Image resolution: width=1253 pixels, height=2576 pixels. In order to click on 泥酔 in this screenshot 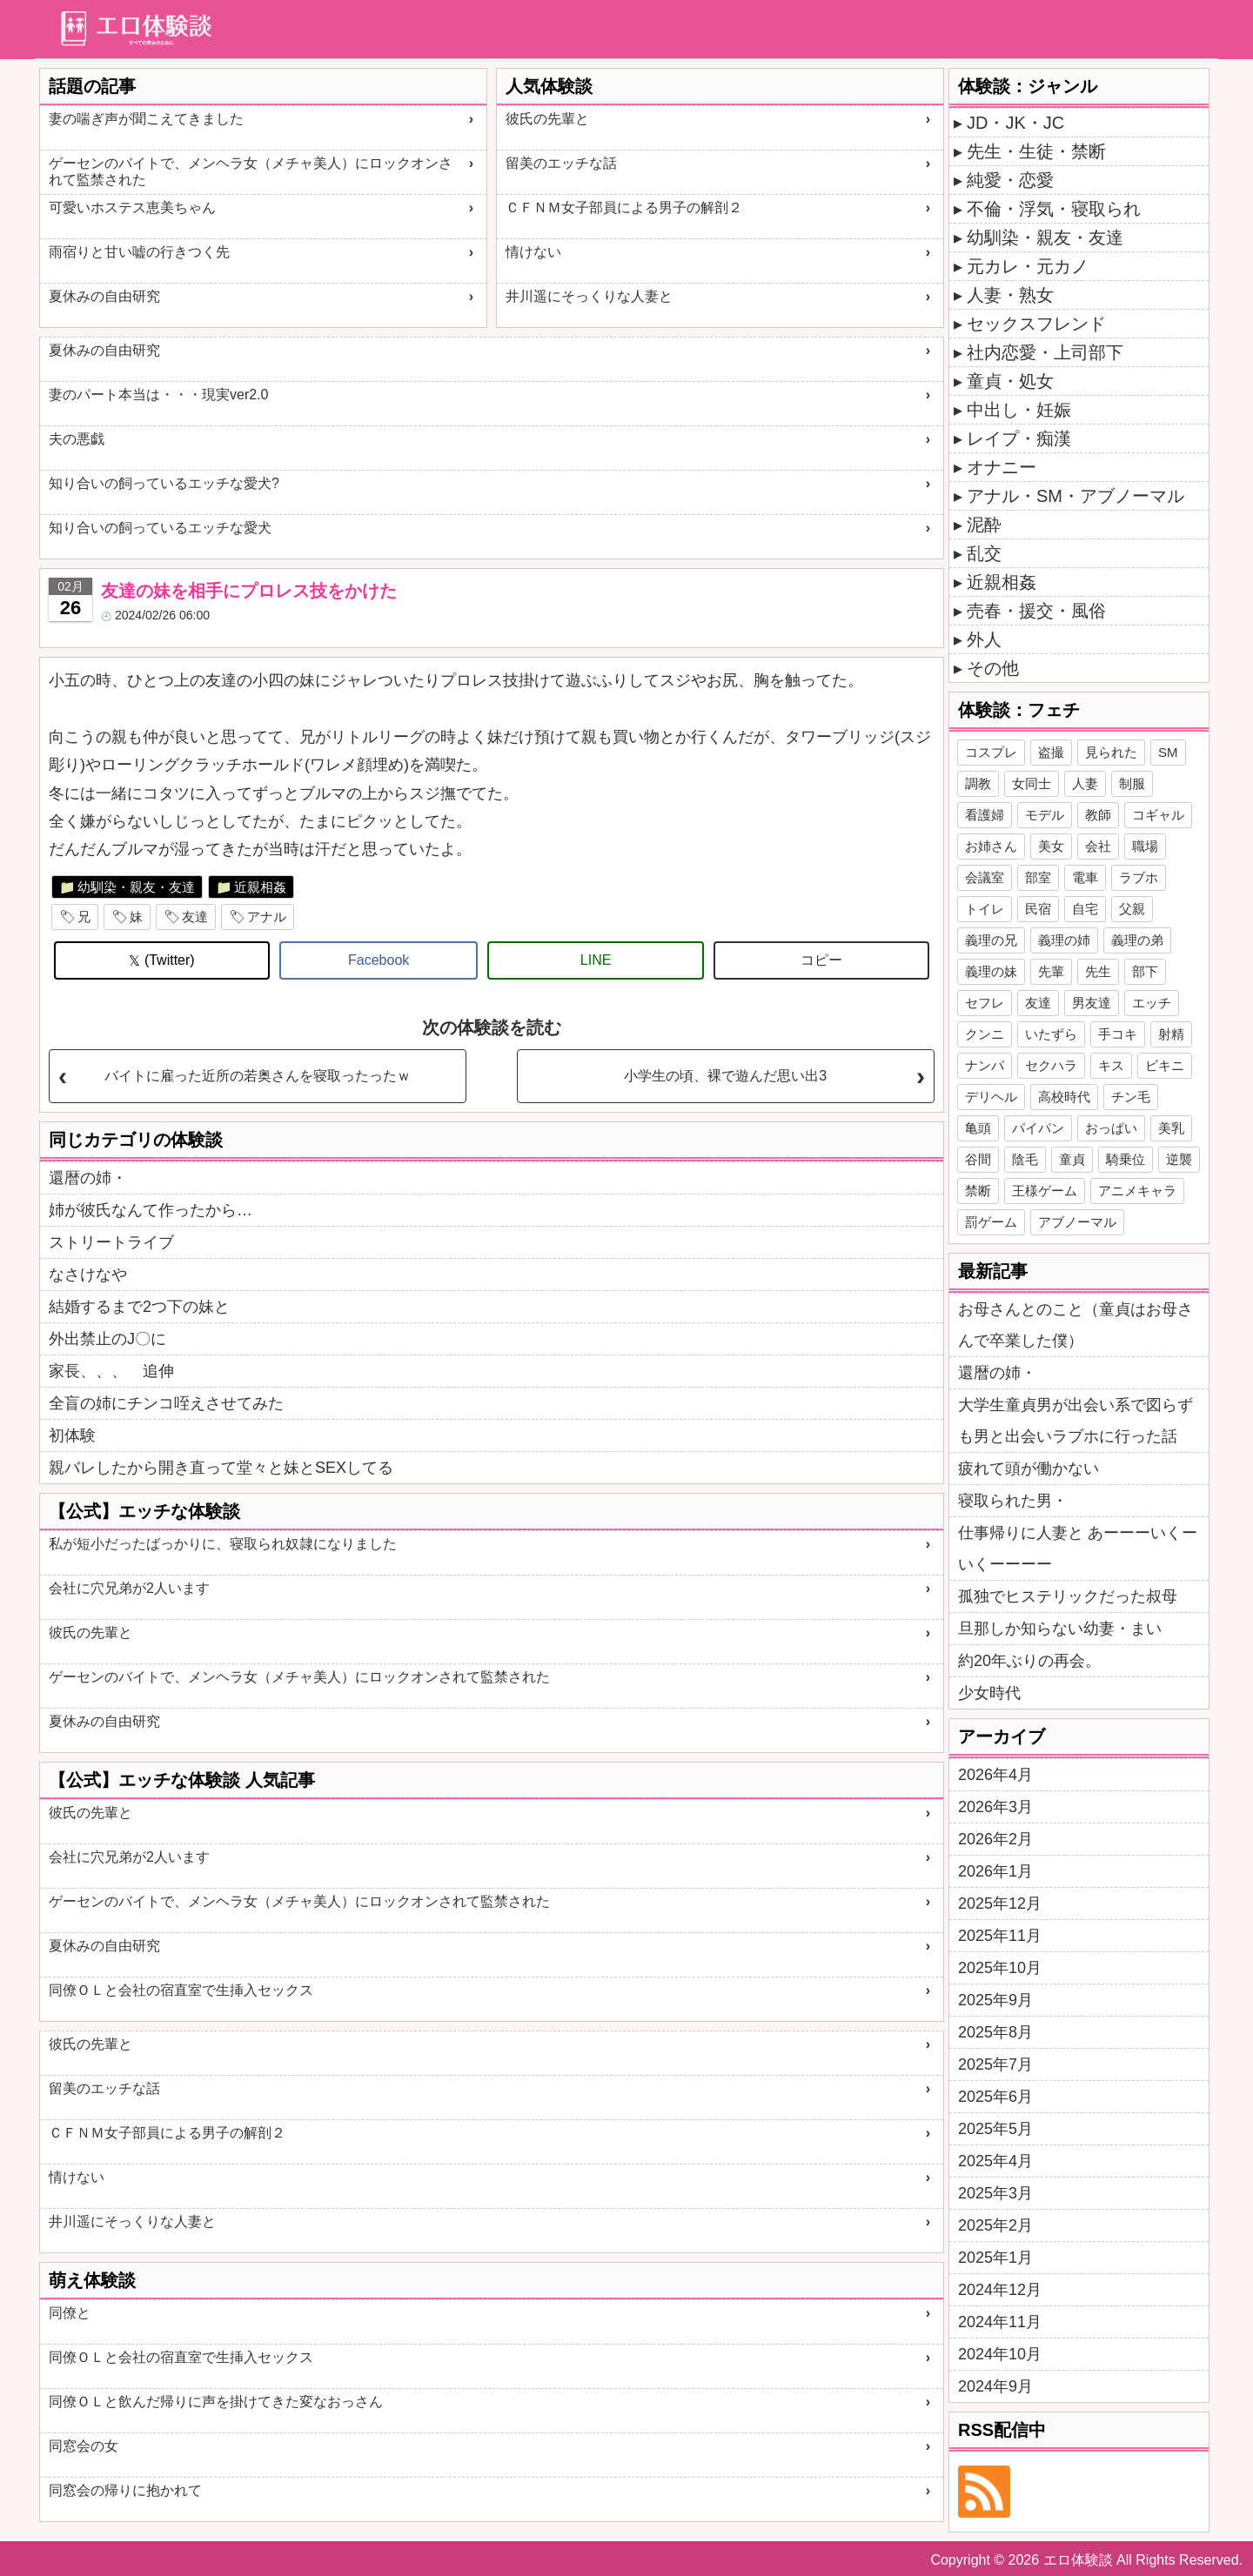, I will do `click(984, 524)`.